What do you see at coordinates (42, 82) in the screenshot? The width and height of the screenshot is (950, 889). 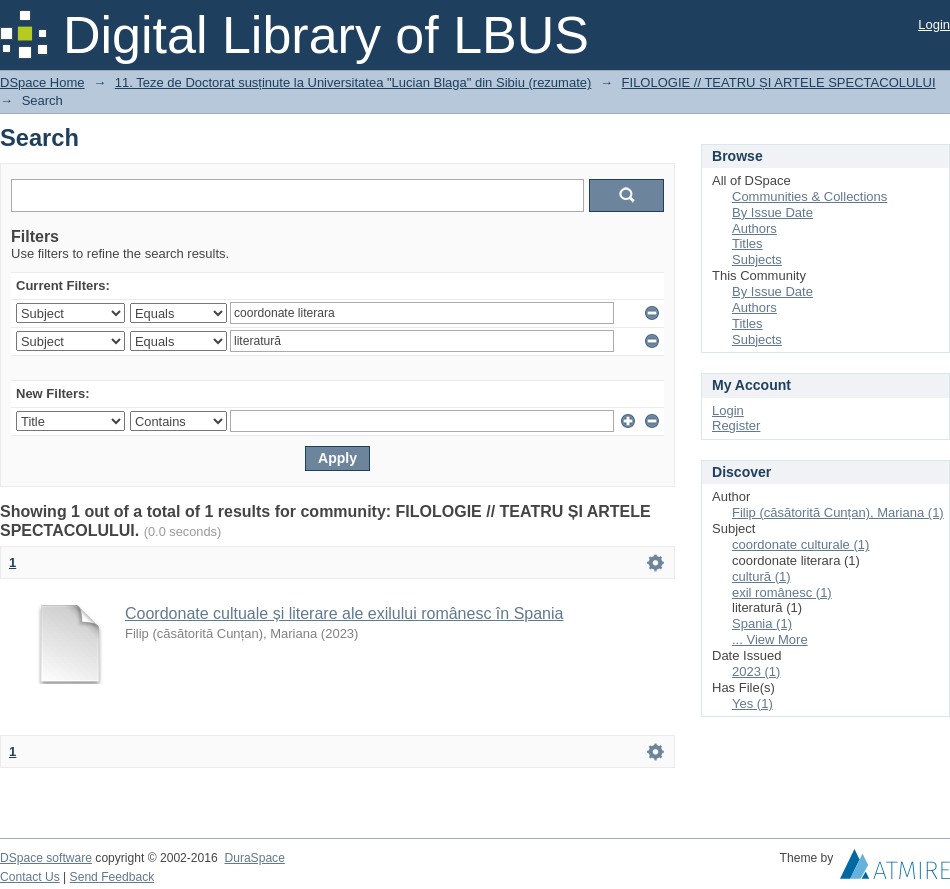 I see `DSpace Home` at bounding box center [42, 82].